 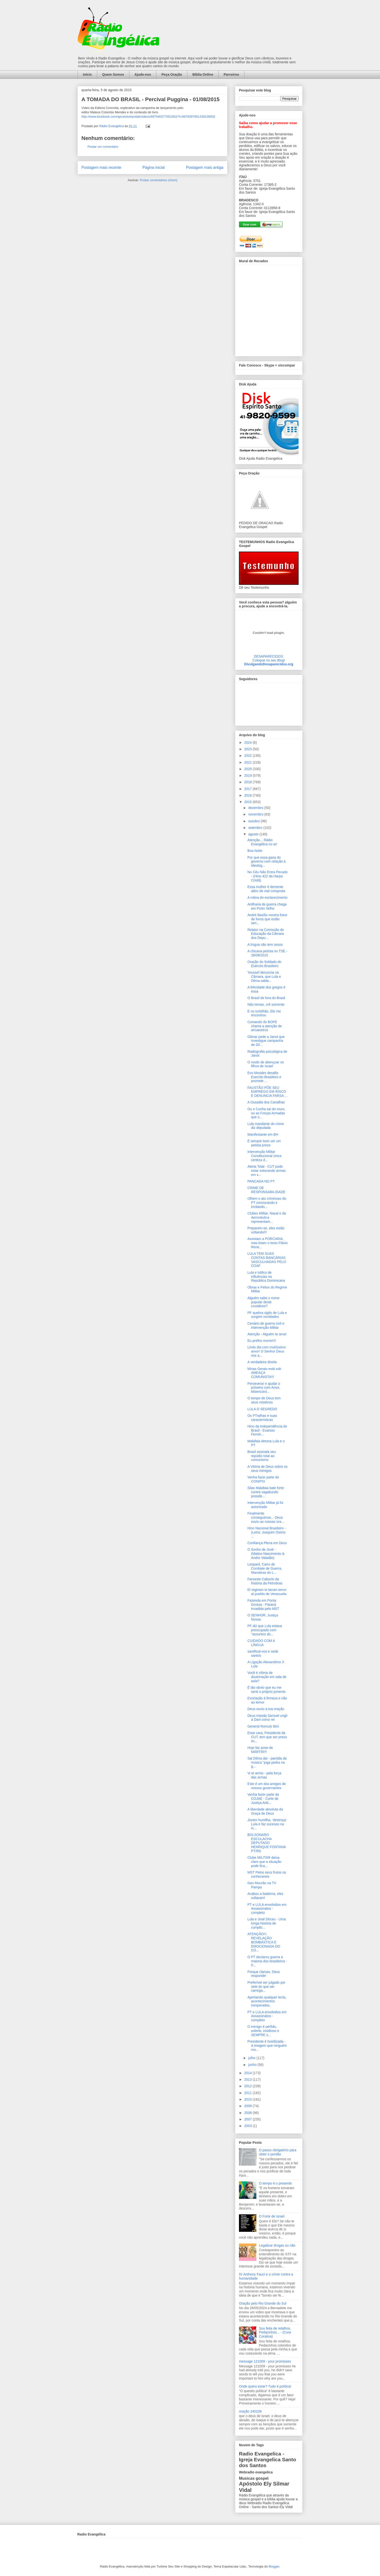 What do you see at coordinates (113, 74) in the screenshot?
I see `Quem Somos` at bounding box center [113, 74].